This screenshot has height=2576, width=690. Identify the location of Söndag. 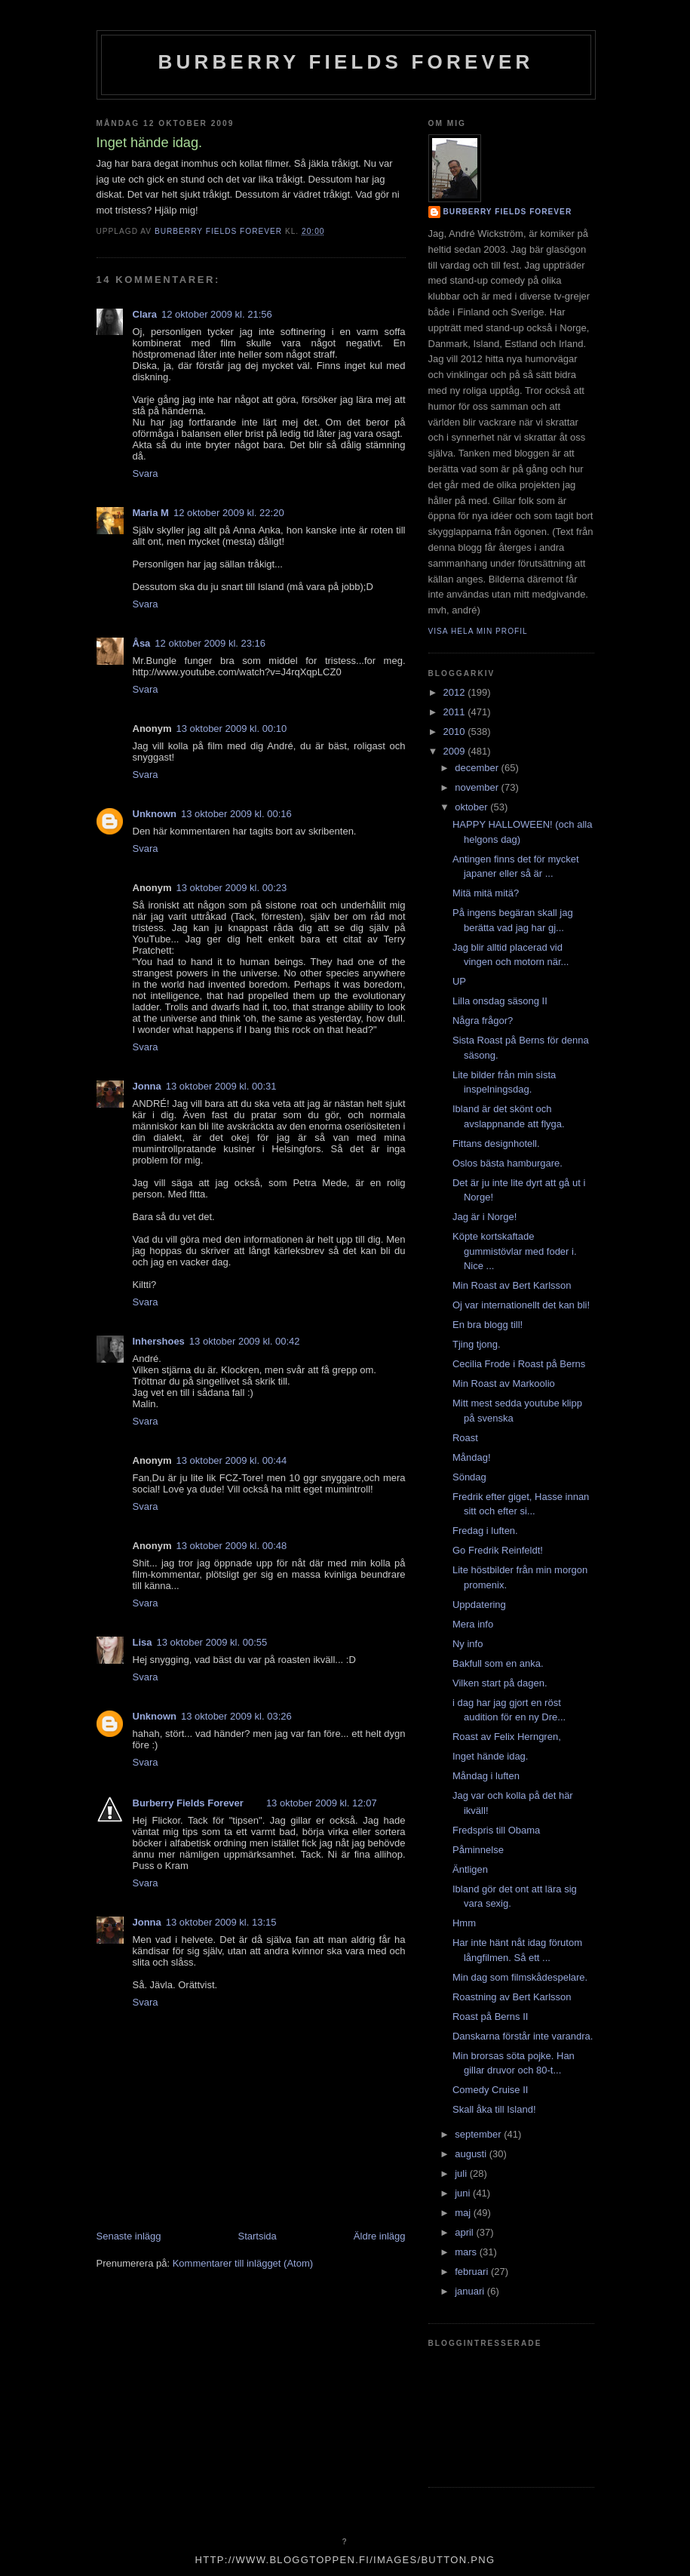
(469, 1477).